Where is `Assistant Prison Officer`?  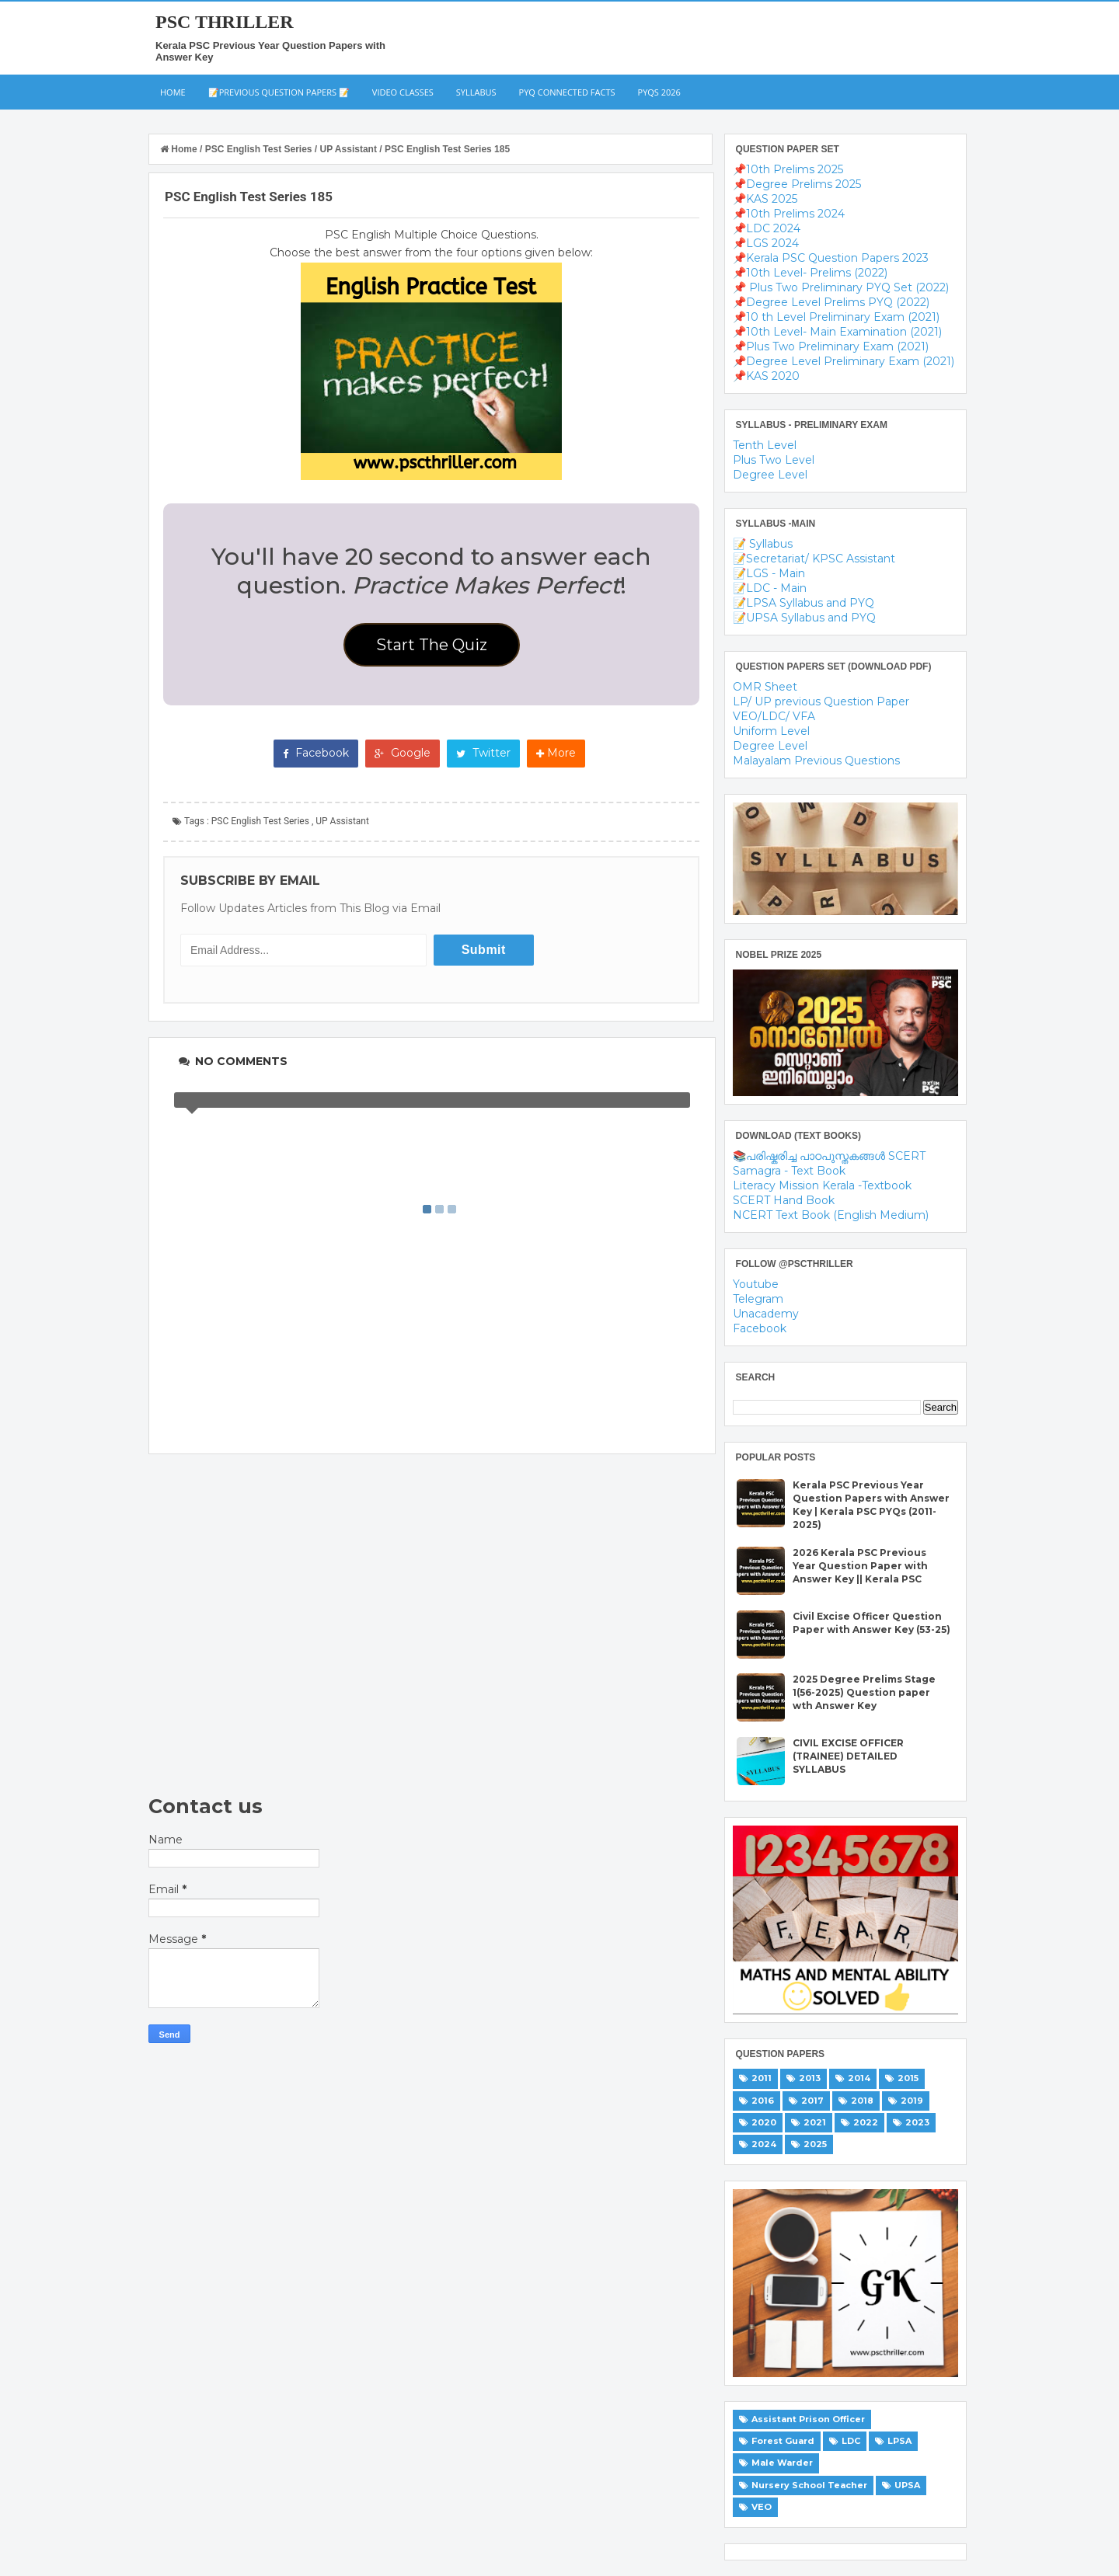 Assistant Prison Officer is located at coordinates (808, 2419).